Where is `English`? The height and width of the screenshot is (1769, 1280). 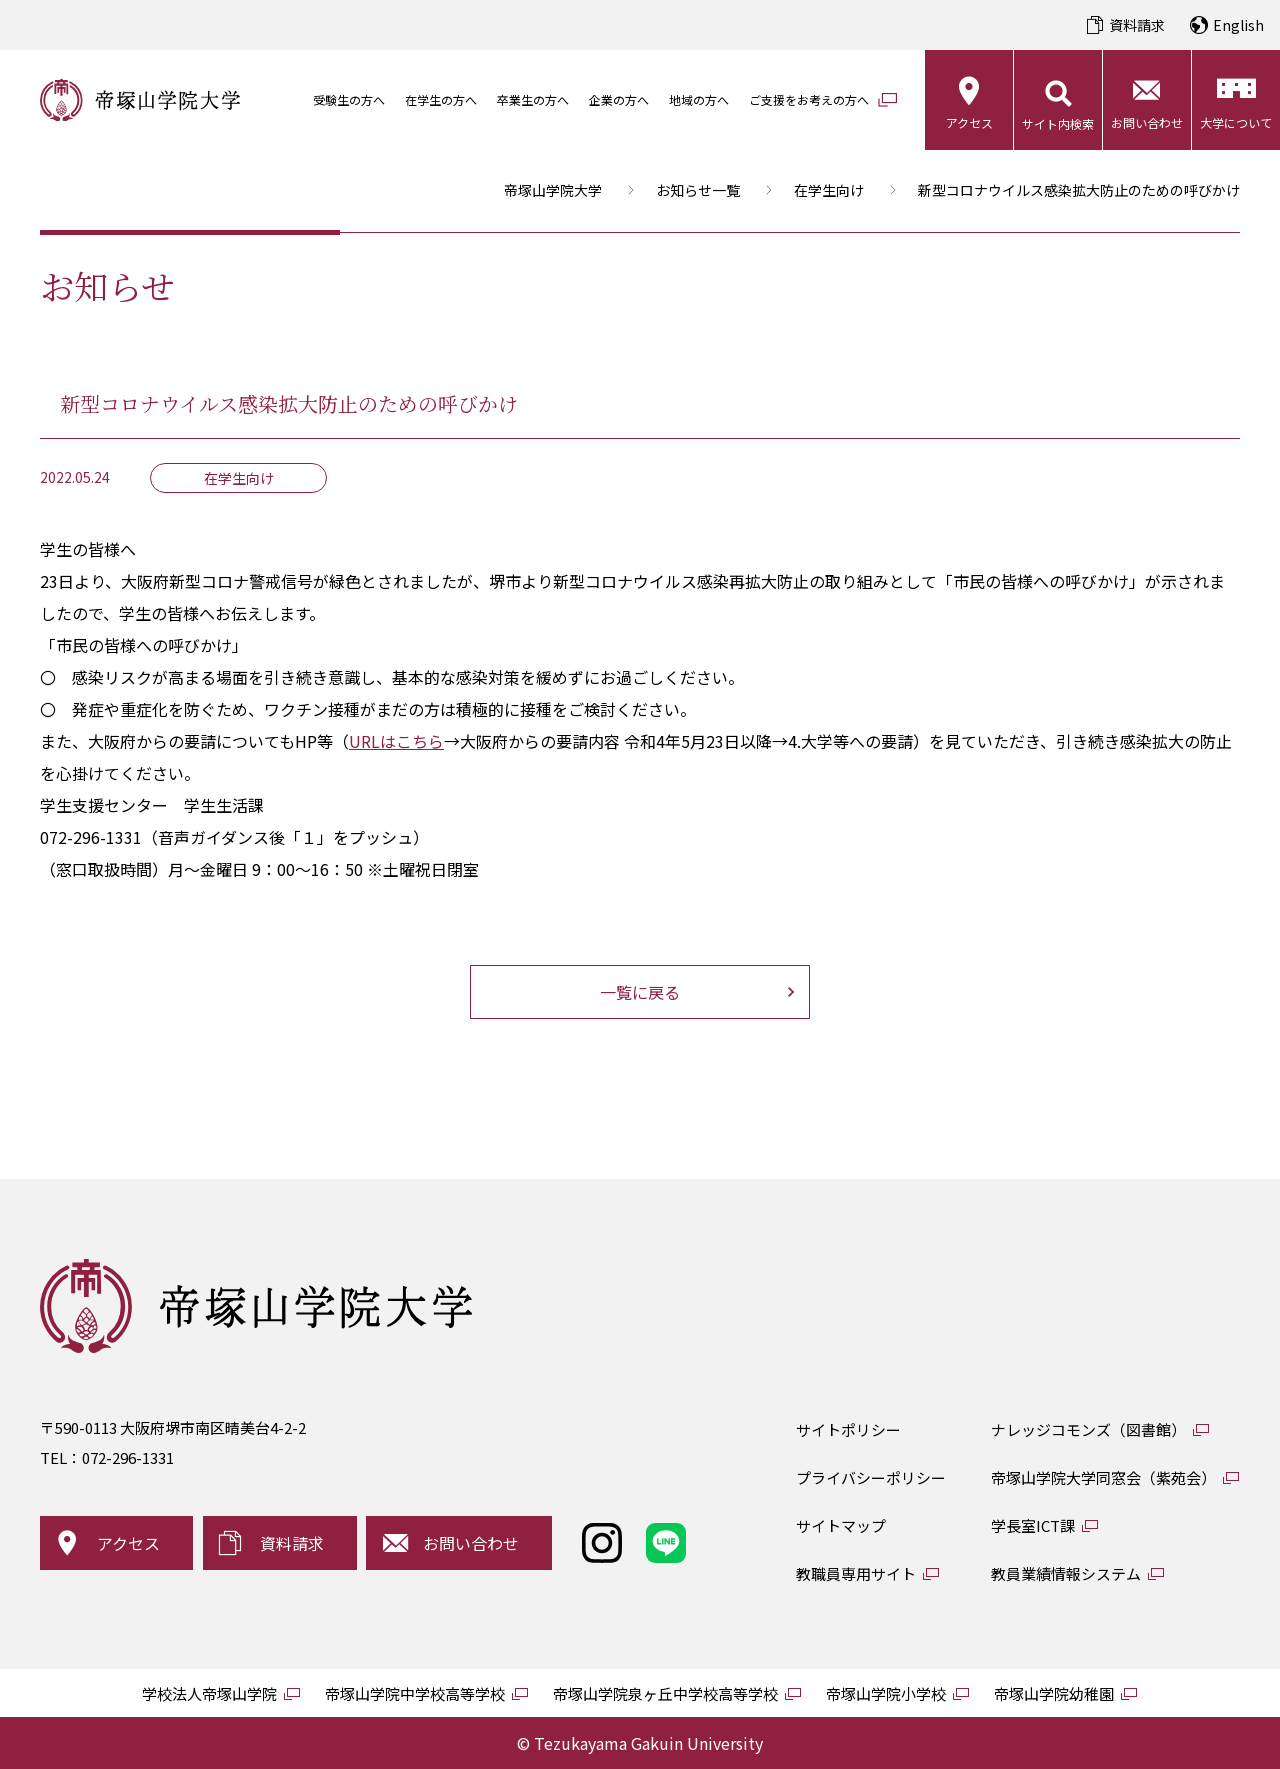
English is located at coordinates (1238, 25).